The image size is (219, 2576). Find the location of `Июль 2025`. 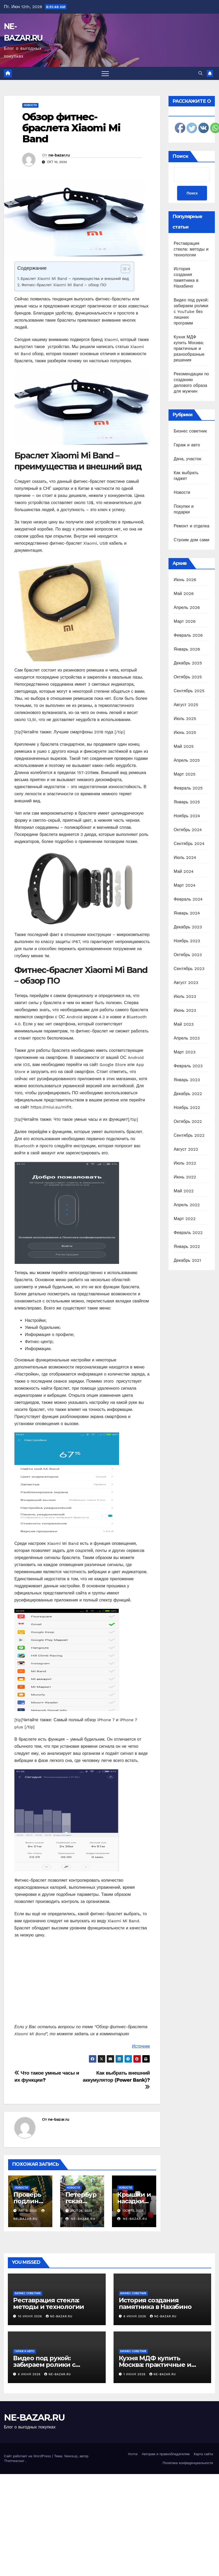

Июль 2025 is located at coordinates (185, 718).